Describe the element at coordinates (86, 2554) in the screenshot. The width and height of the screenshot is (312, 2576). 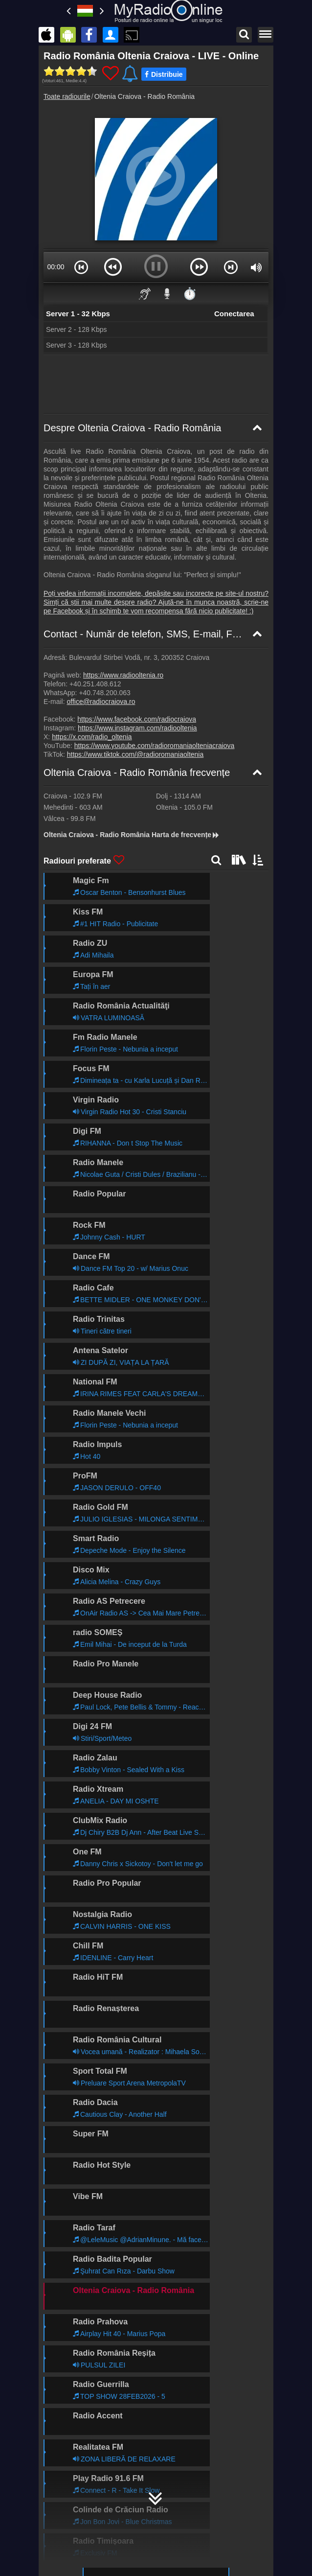
I see `MyRadioOnline.pt` at that location.